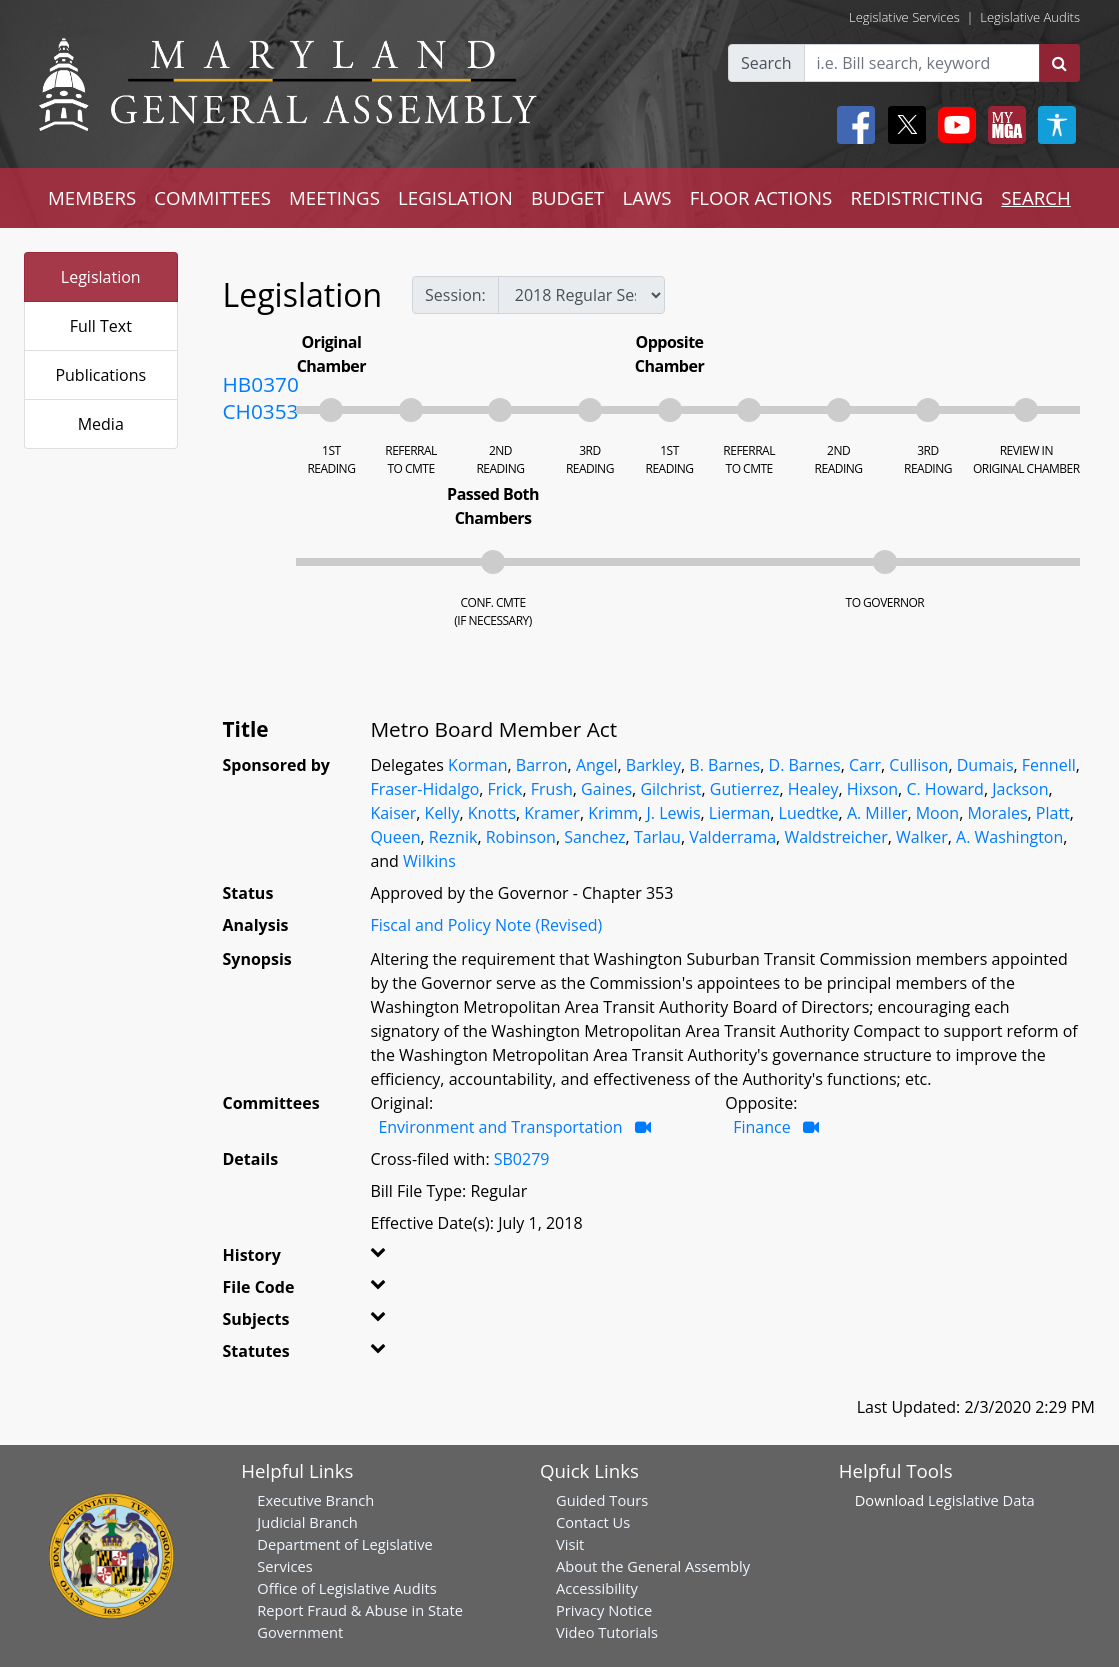  I want to click on Robinson, so click(521, 837).